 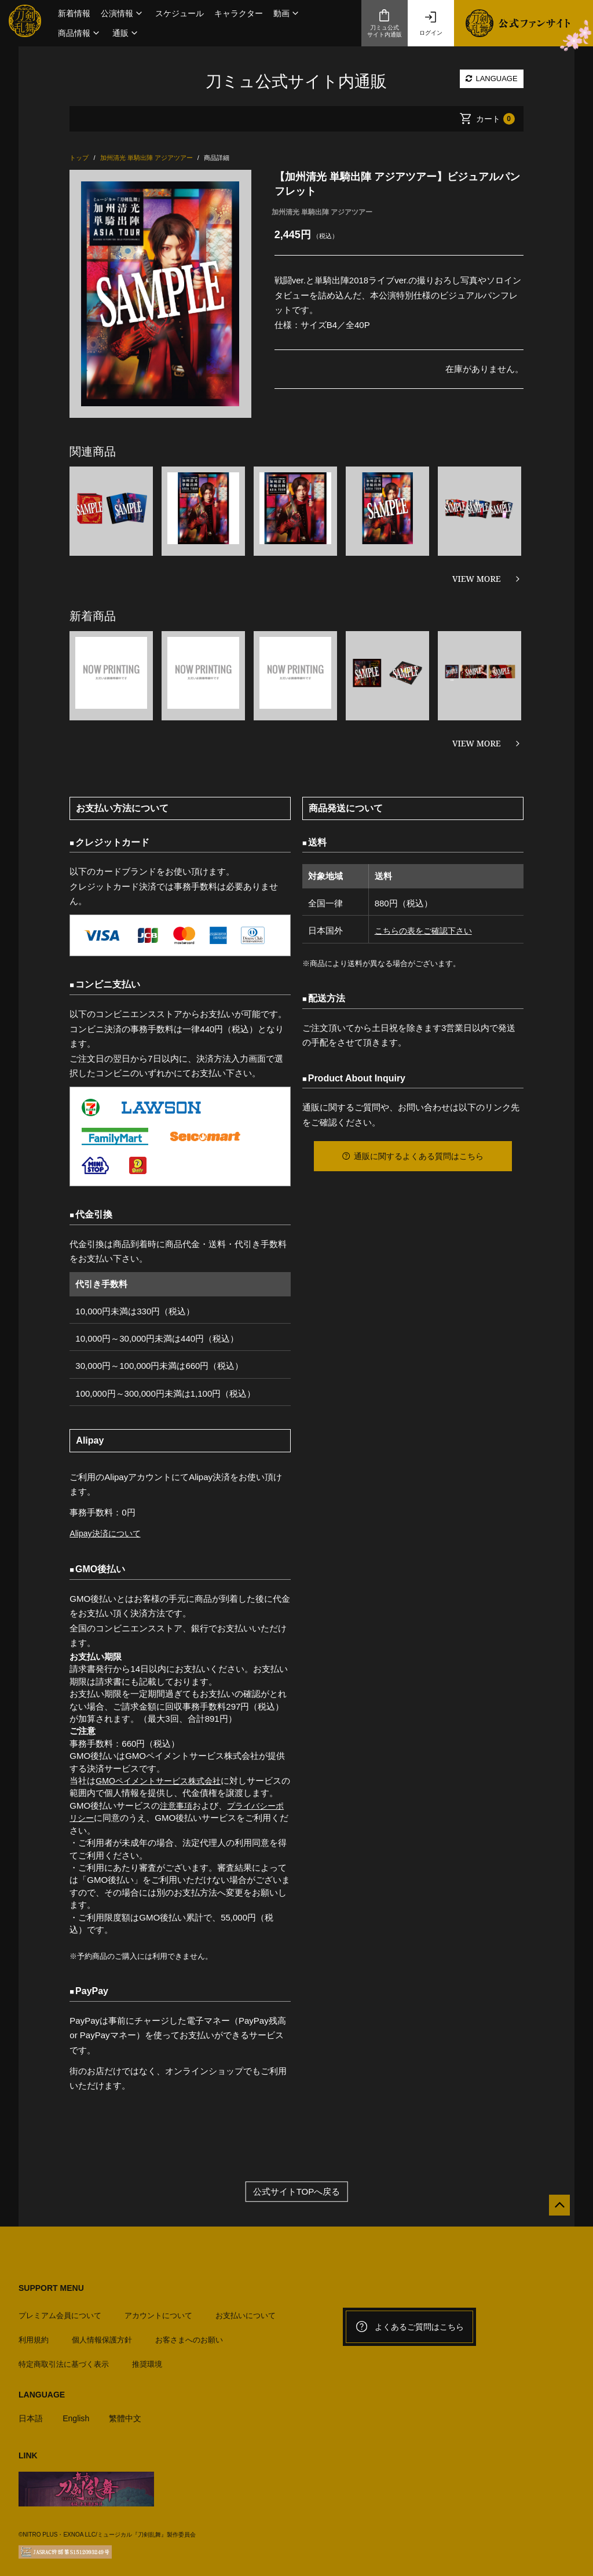 What do you see at coordinates (51, 2287) in the screenshot?
I see `SUPPORT MENU [button]` at bounding box center [51, 2287].